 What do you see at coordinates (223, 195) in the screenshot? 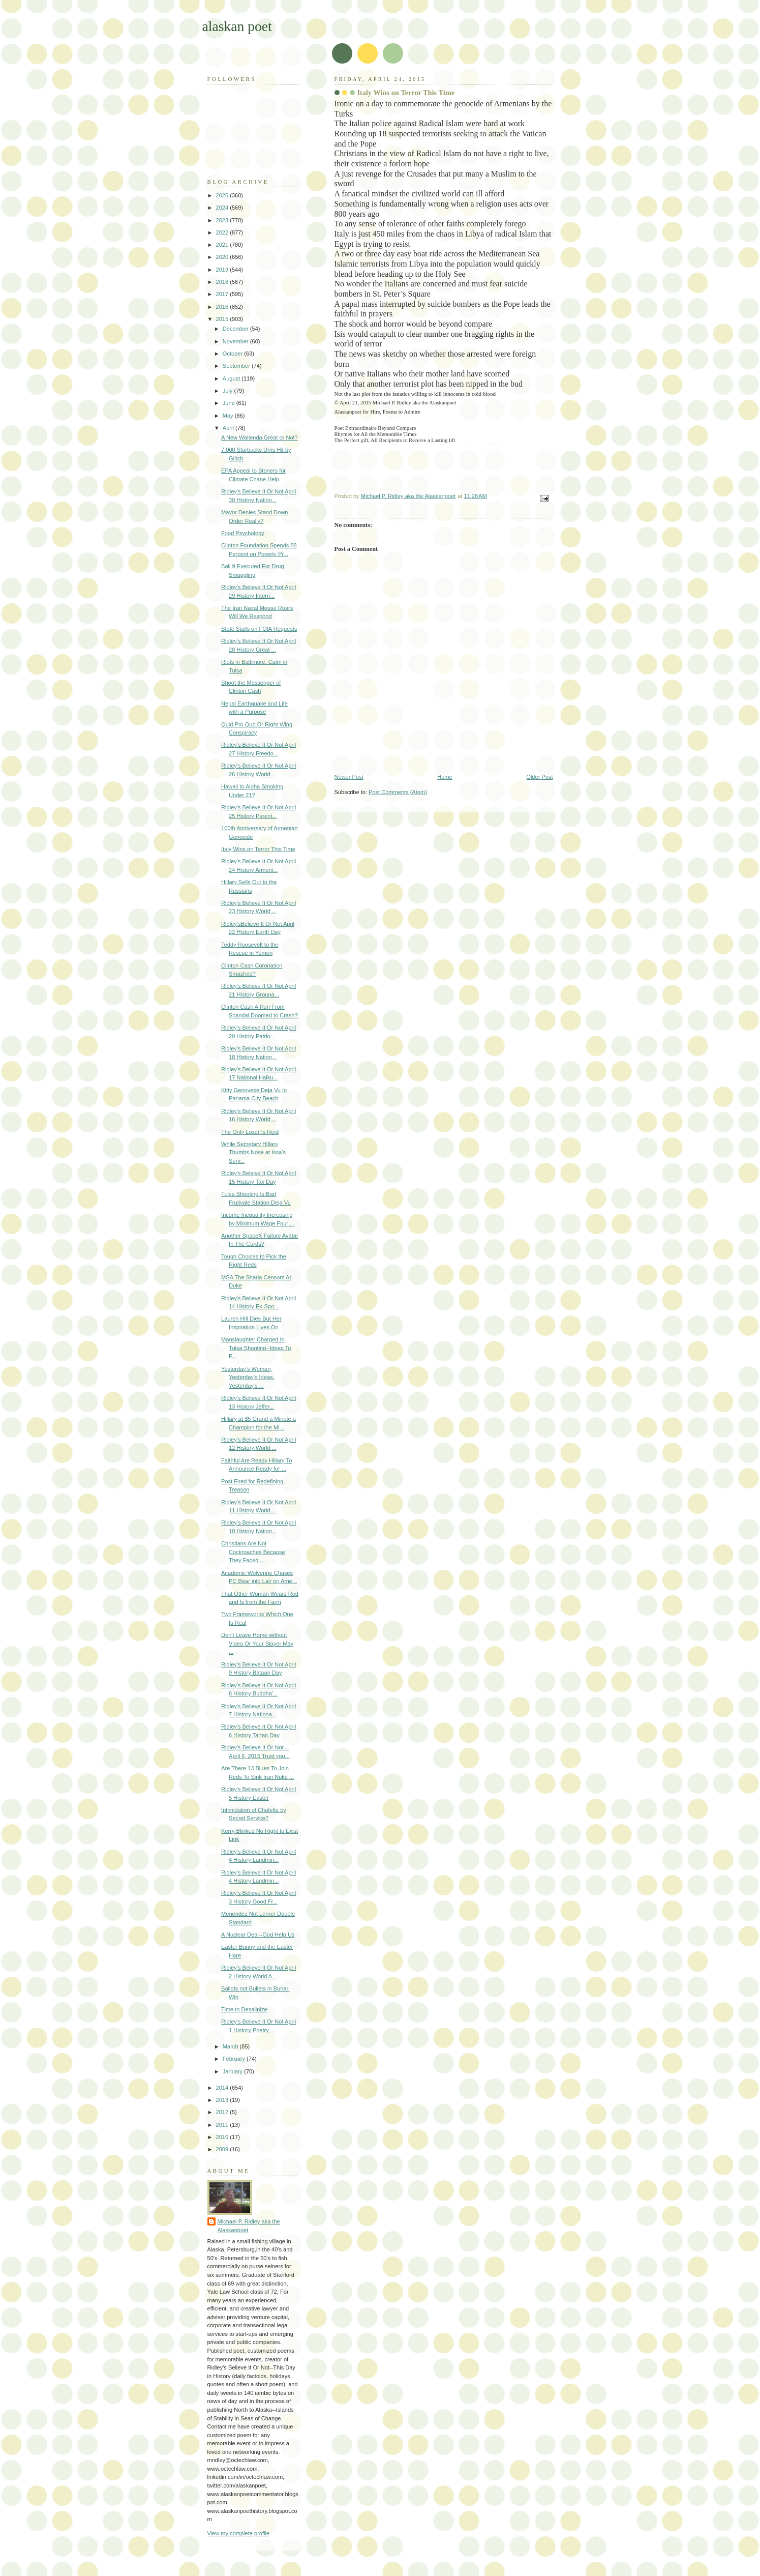
I see `2025` at bounding box center [223, 195].